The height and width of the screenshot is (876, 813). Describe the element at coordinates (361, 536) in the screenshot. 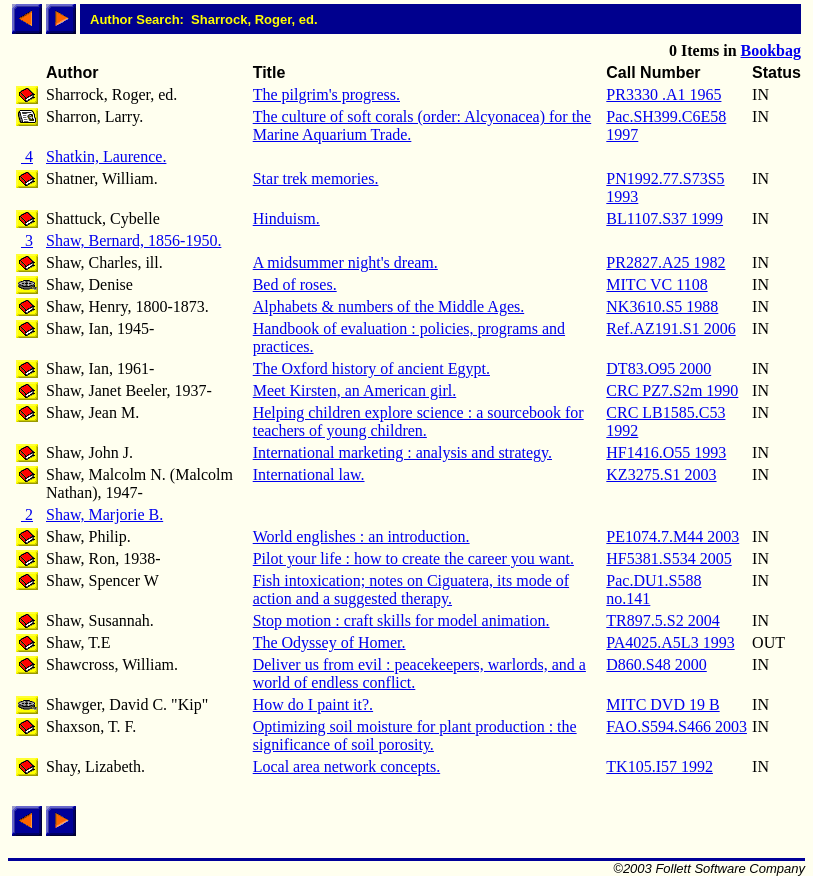

I see `World englishes : an introduction.` at that location.